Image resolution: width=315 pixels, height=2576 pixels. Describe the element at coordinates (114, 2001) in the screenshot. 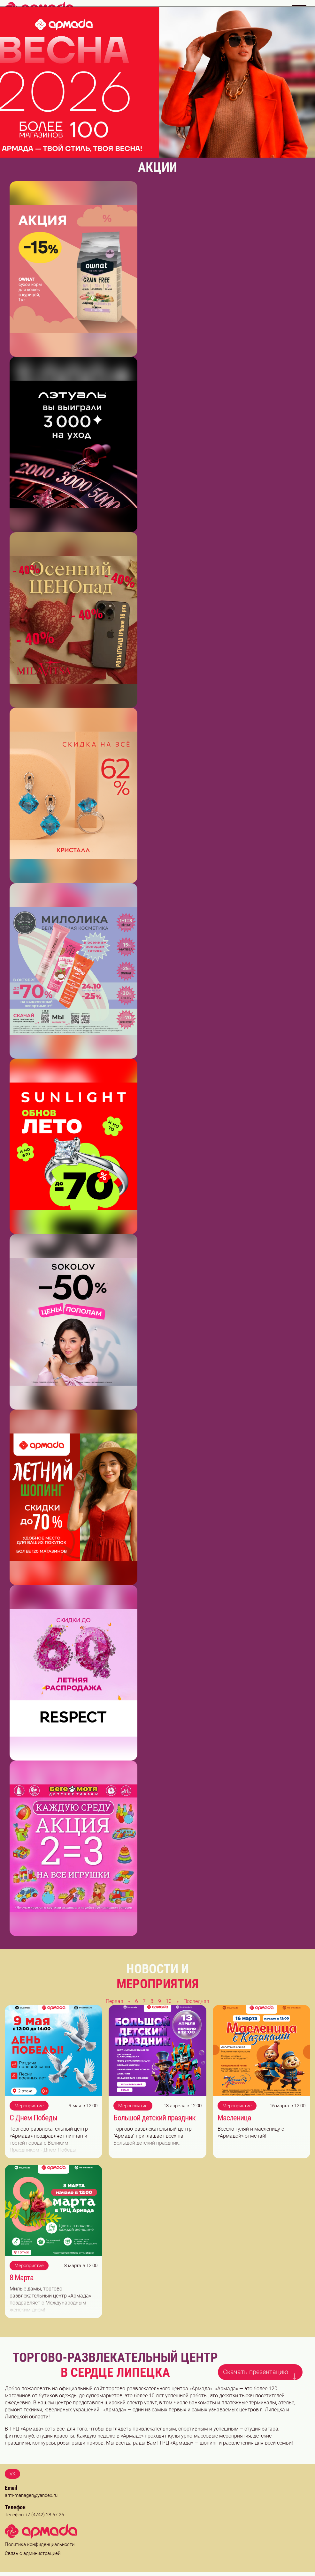

I see `Первая` at that location.